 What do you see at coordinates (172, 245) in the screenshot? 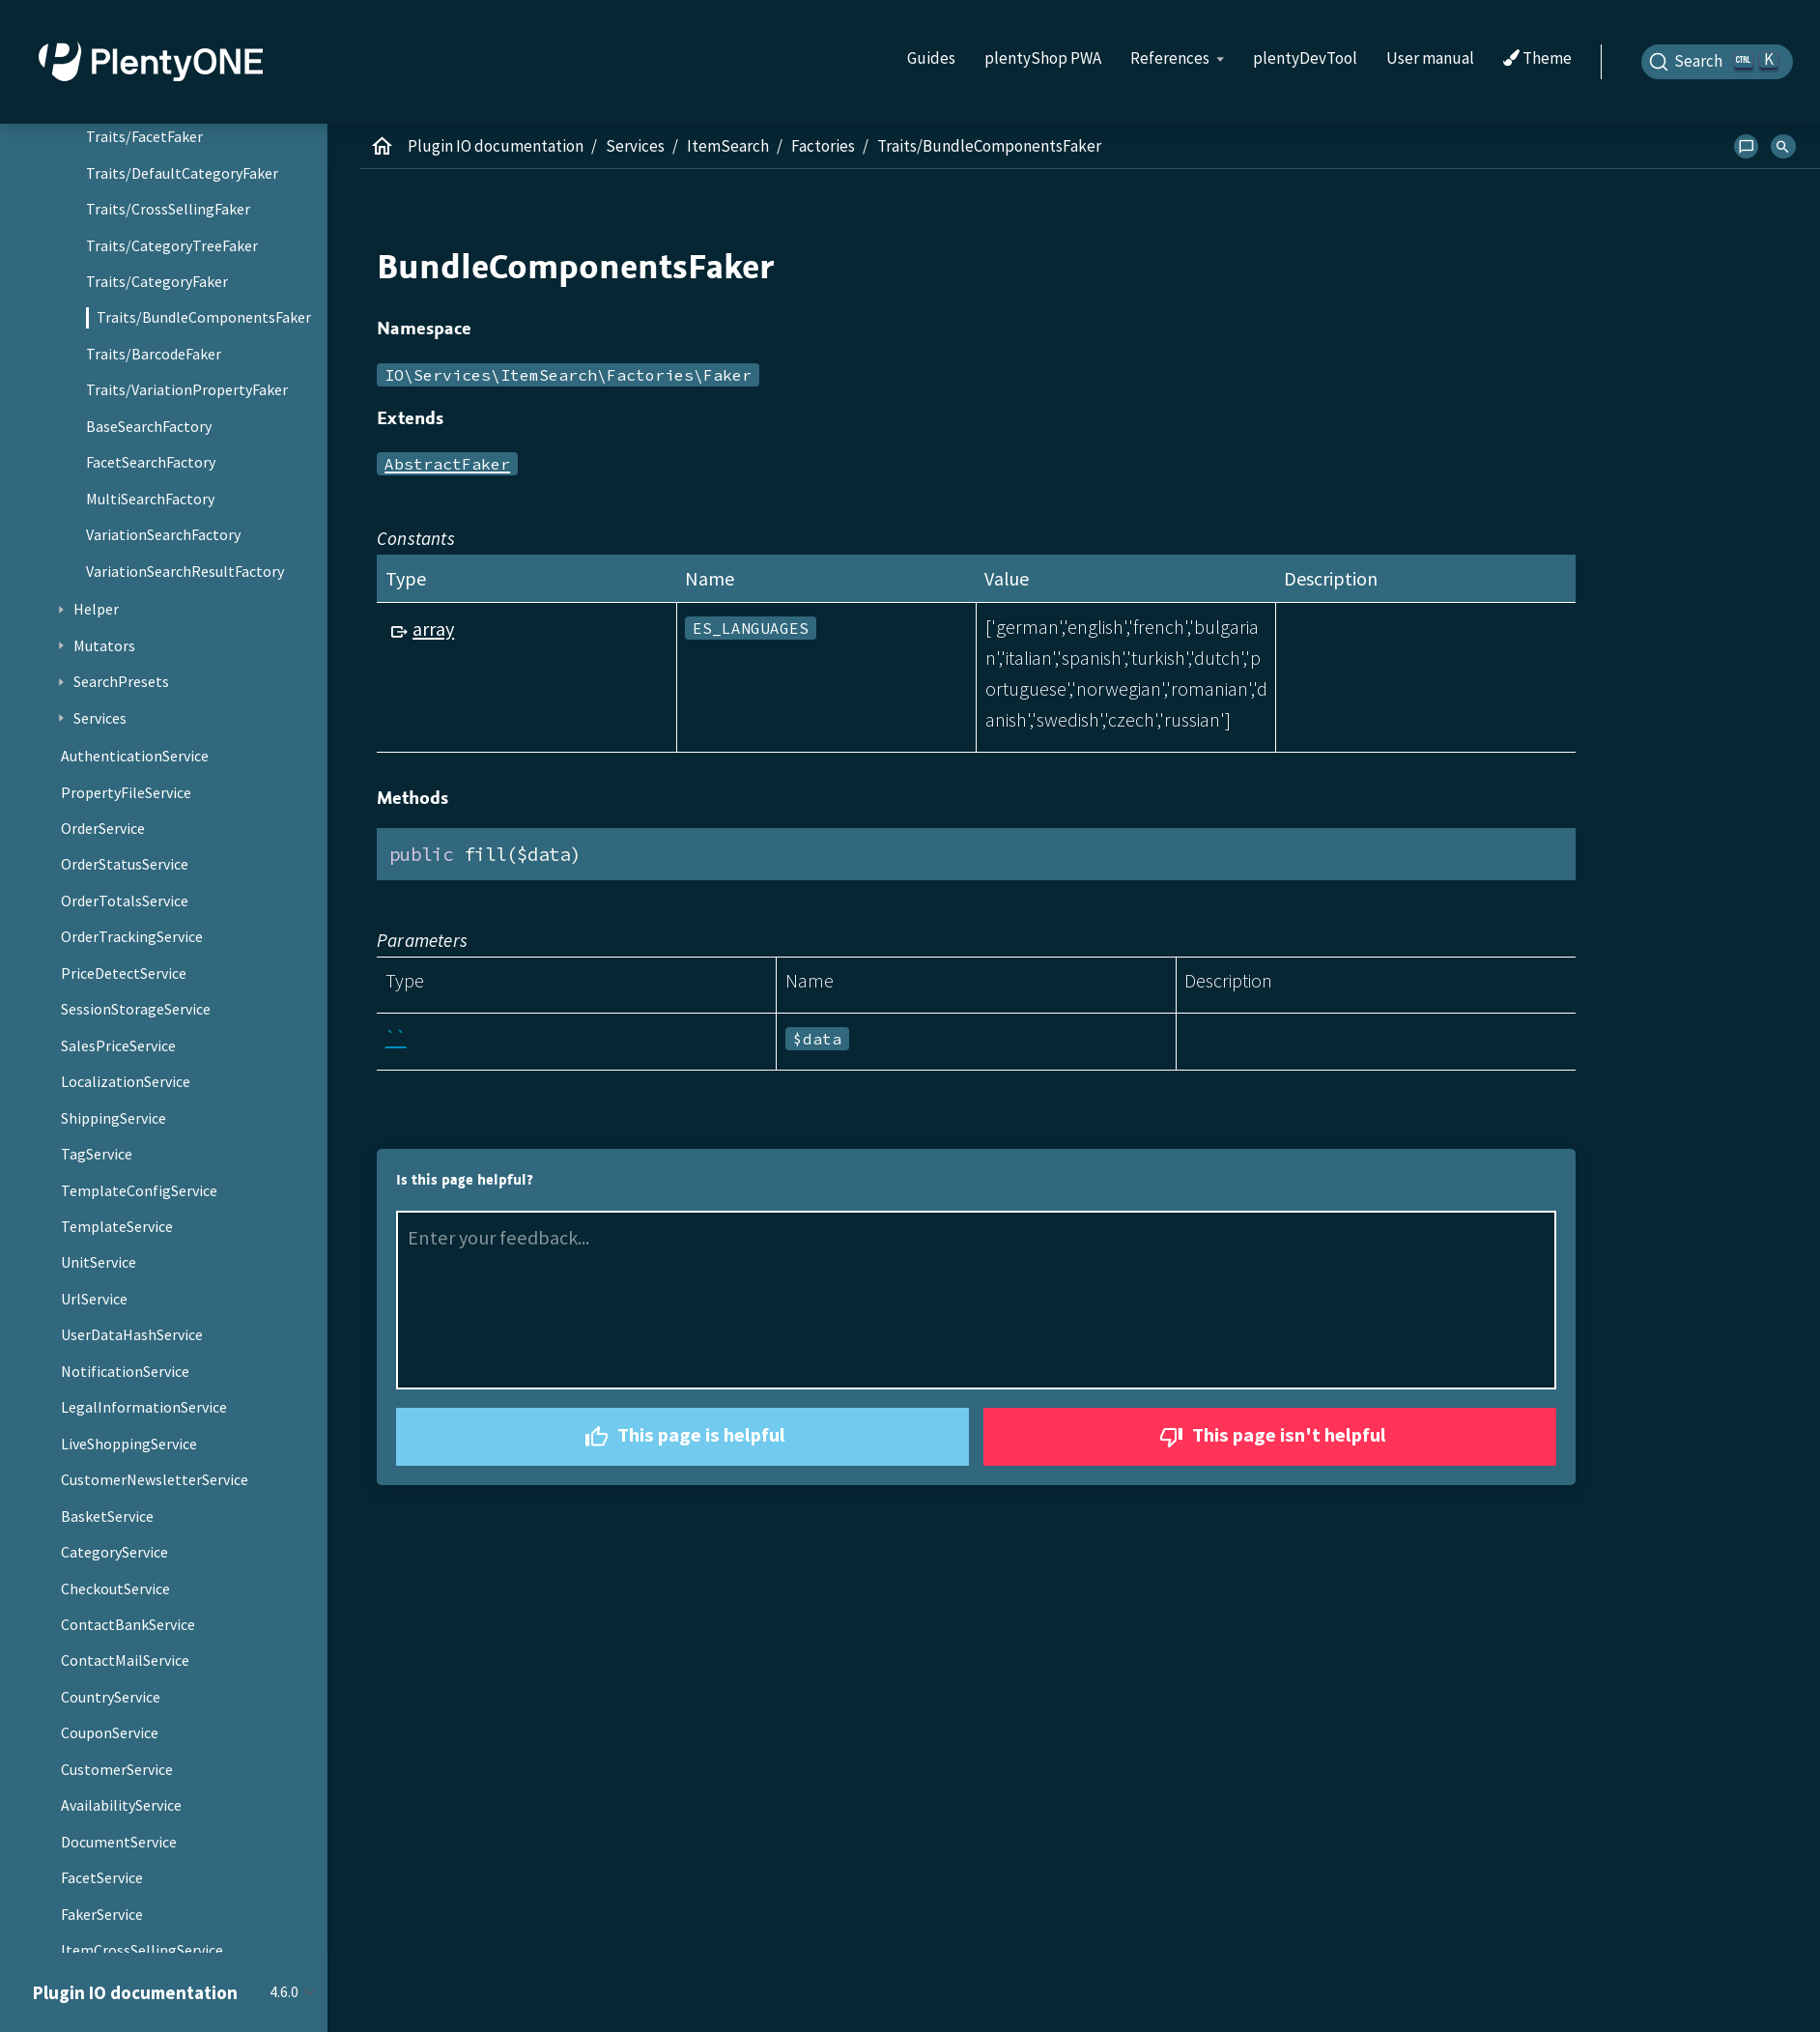
I see `Traits/CategoryTreeFaker` at bounding box center [172, 245].